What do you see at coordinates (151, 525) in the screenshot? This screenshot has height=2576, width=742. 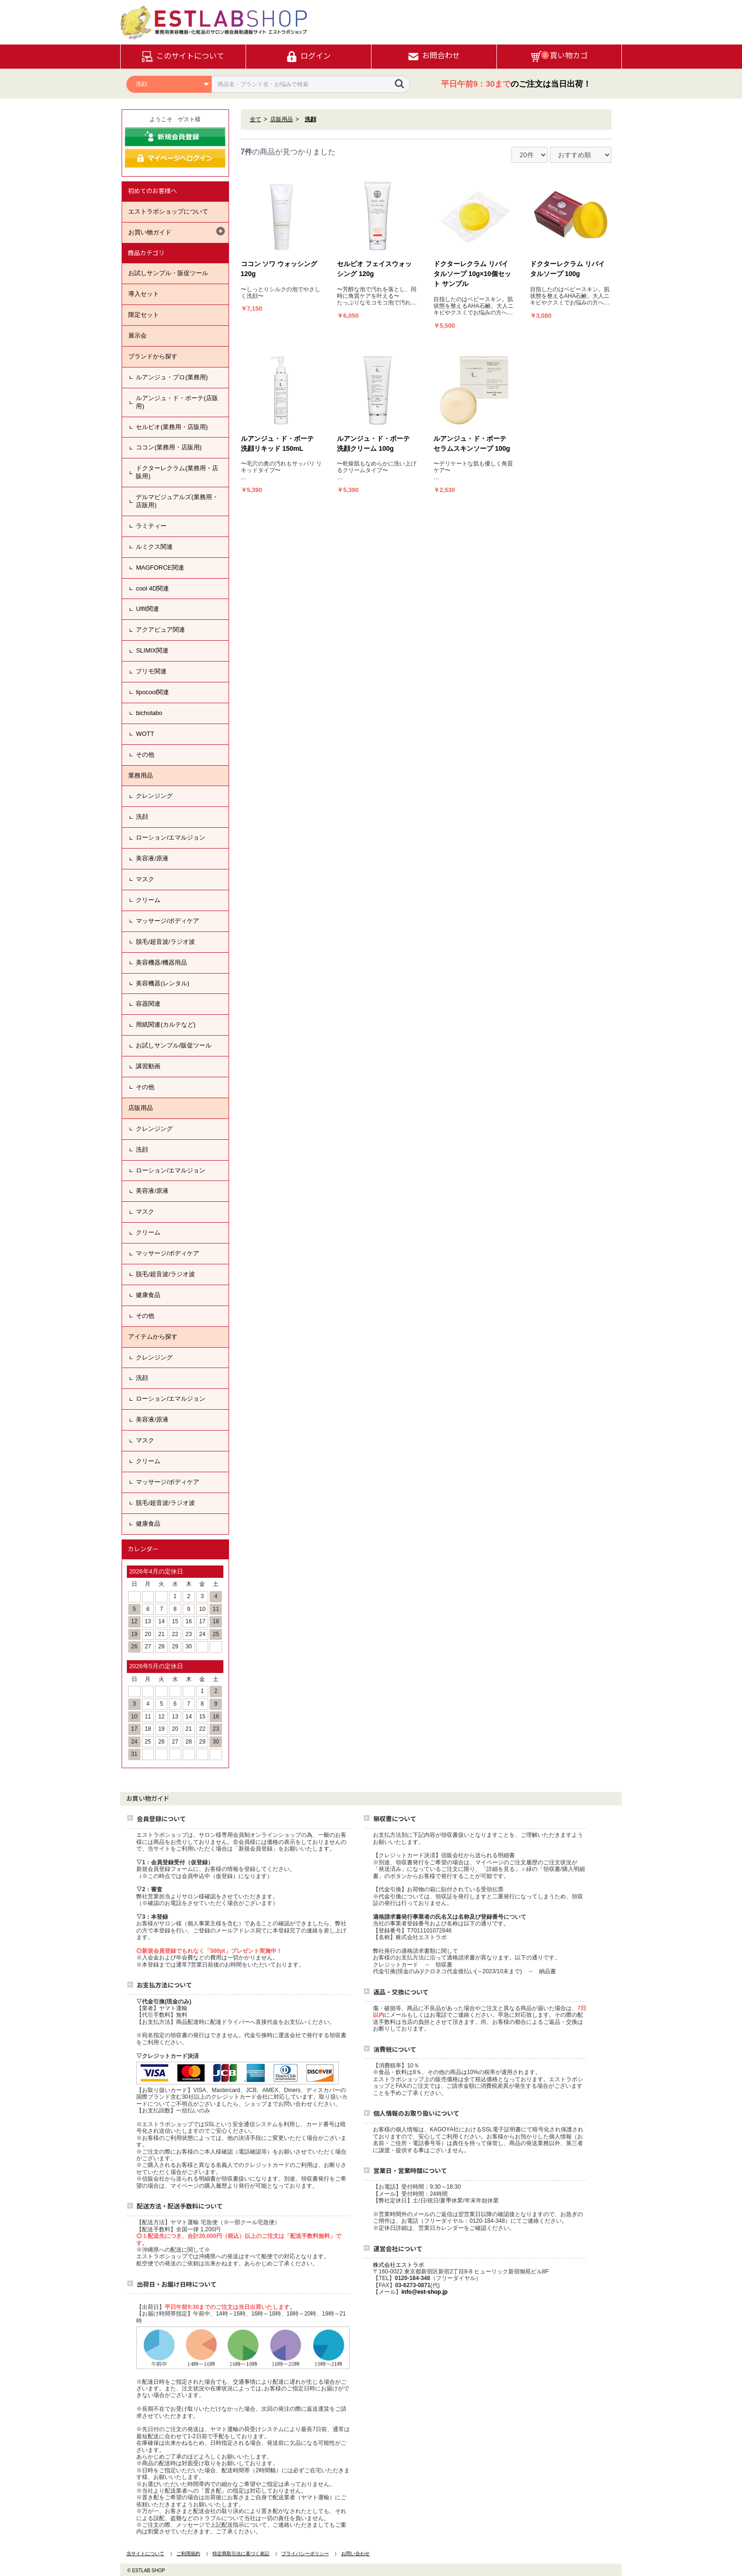 I see `ラミティー` at bounding box center [151, 525].